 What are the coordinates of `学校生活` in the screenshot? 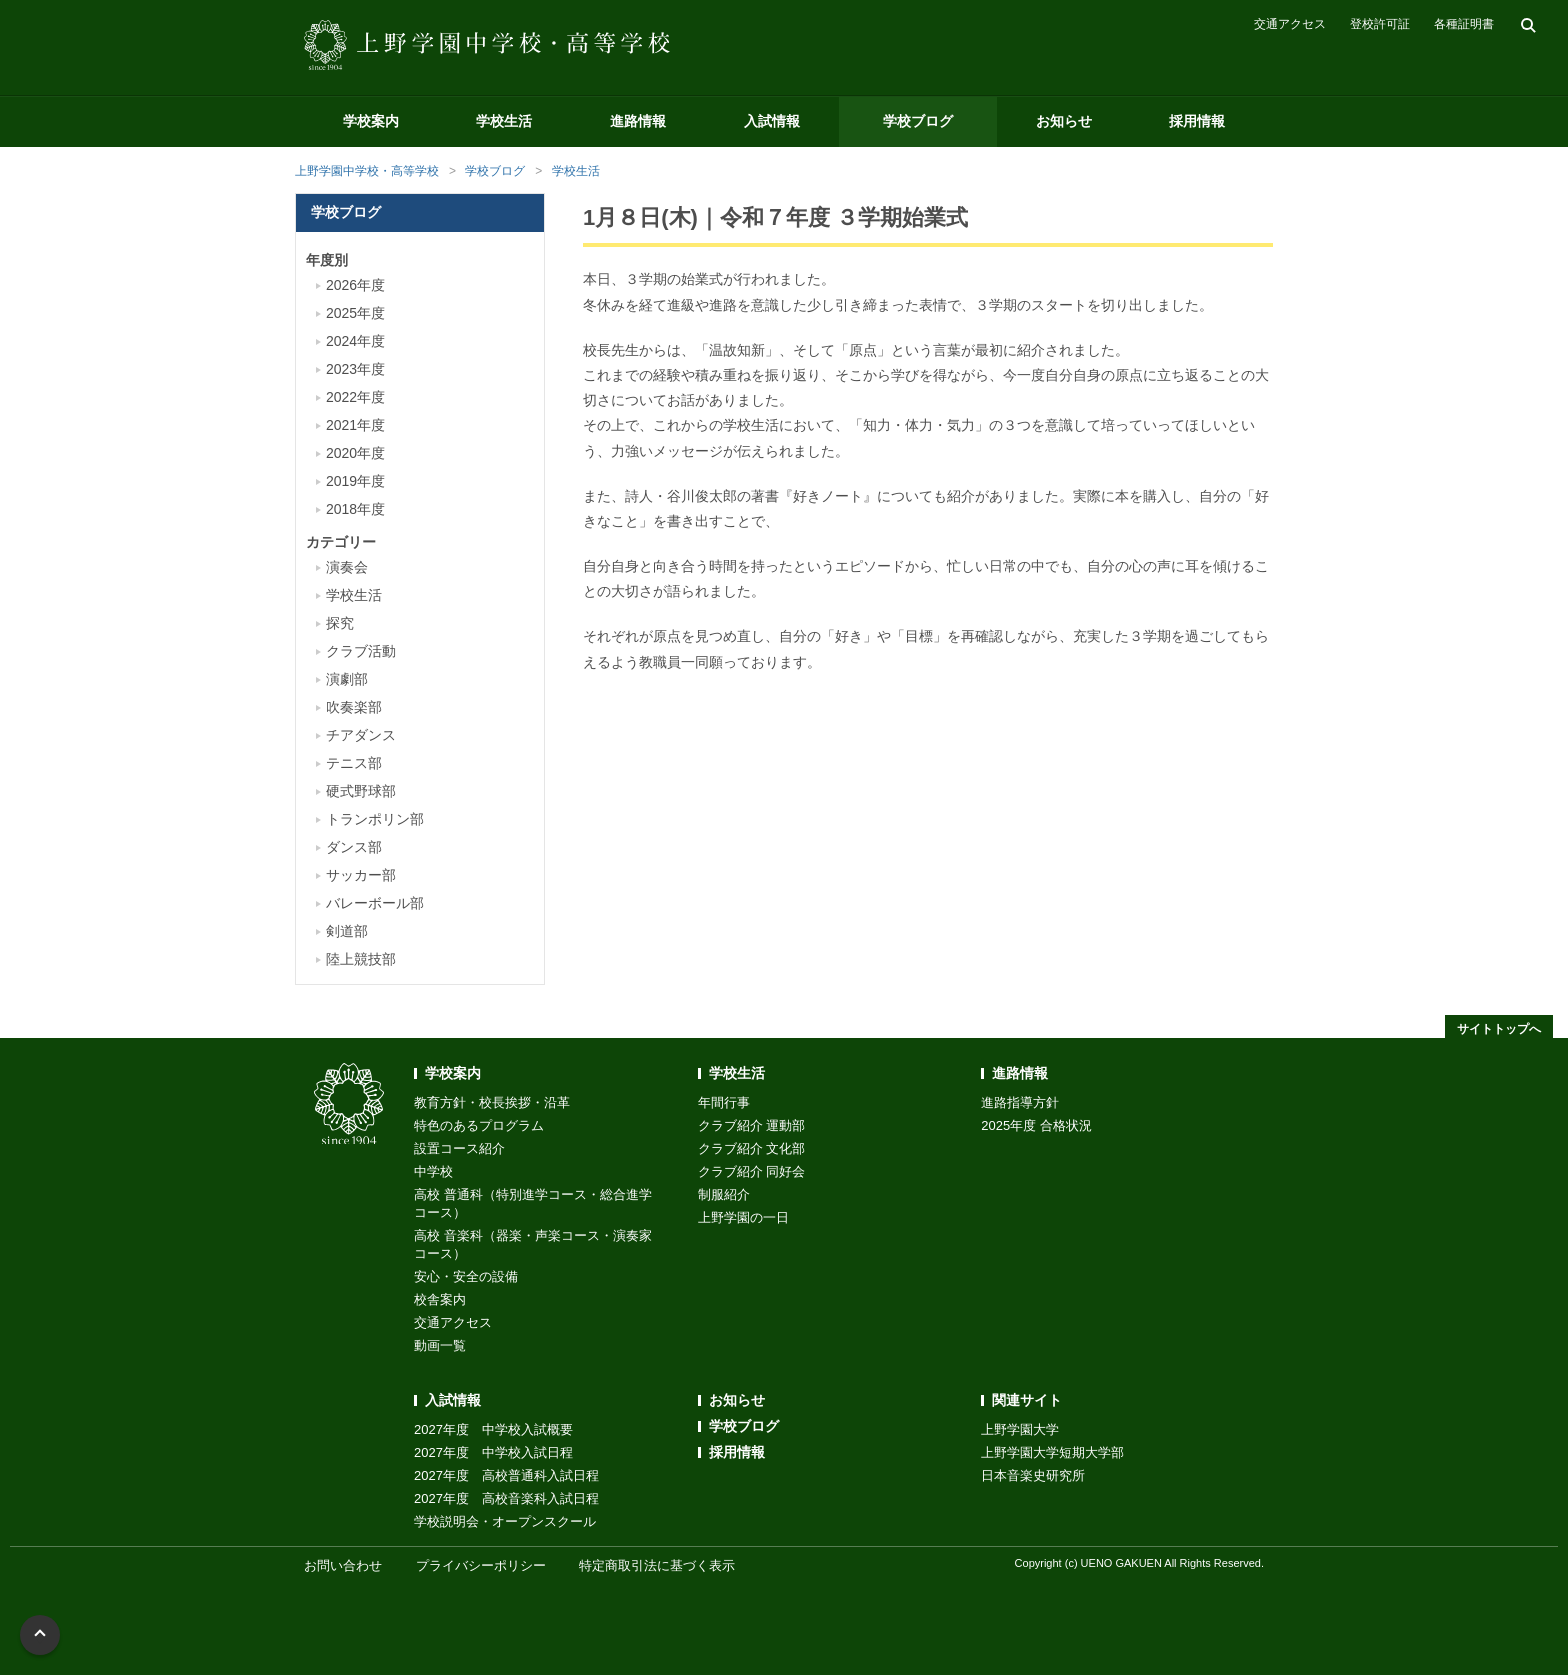 It's located at (504, 121).